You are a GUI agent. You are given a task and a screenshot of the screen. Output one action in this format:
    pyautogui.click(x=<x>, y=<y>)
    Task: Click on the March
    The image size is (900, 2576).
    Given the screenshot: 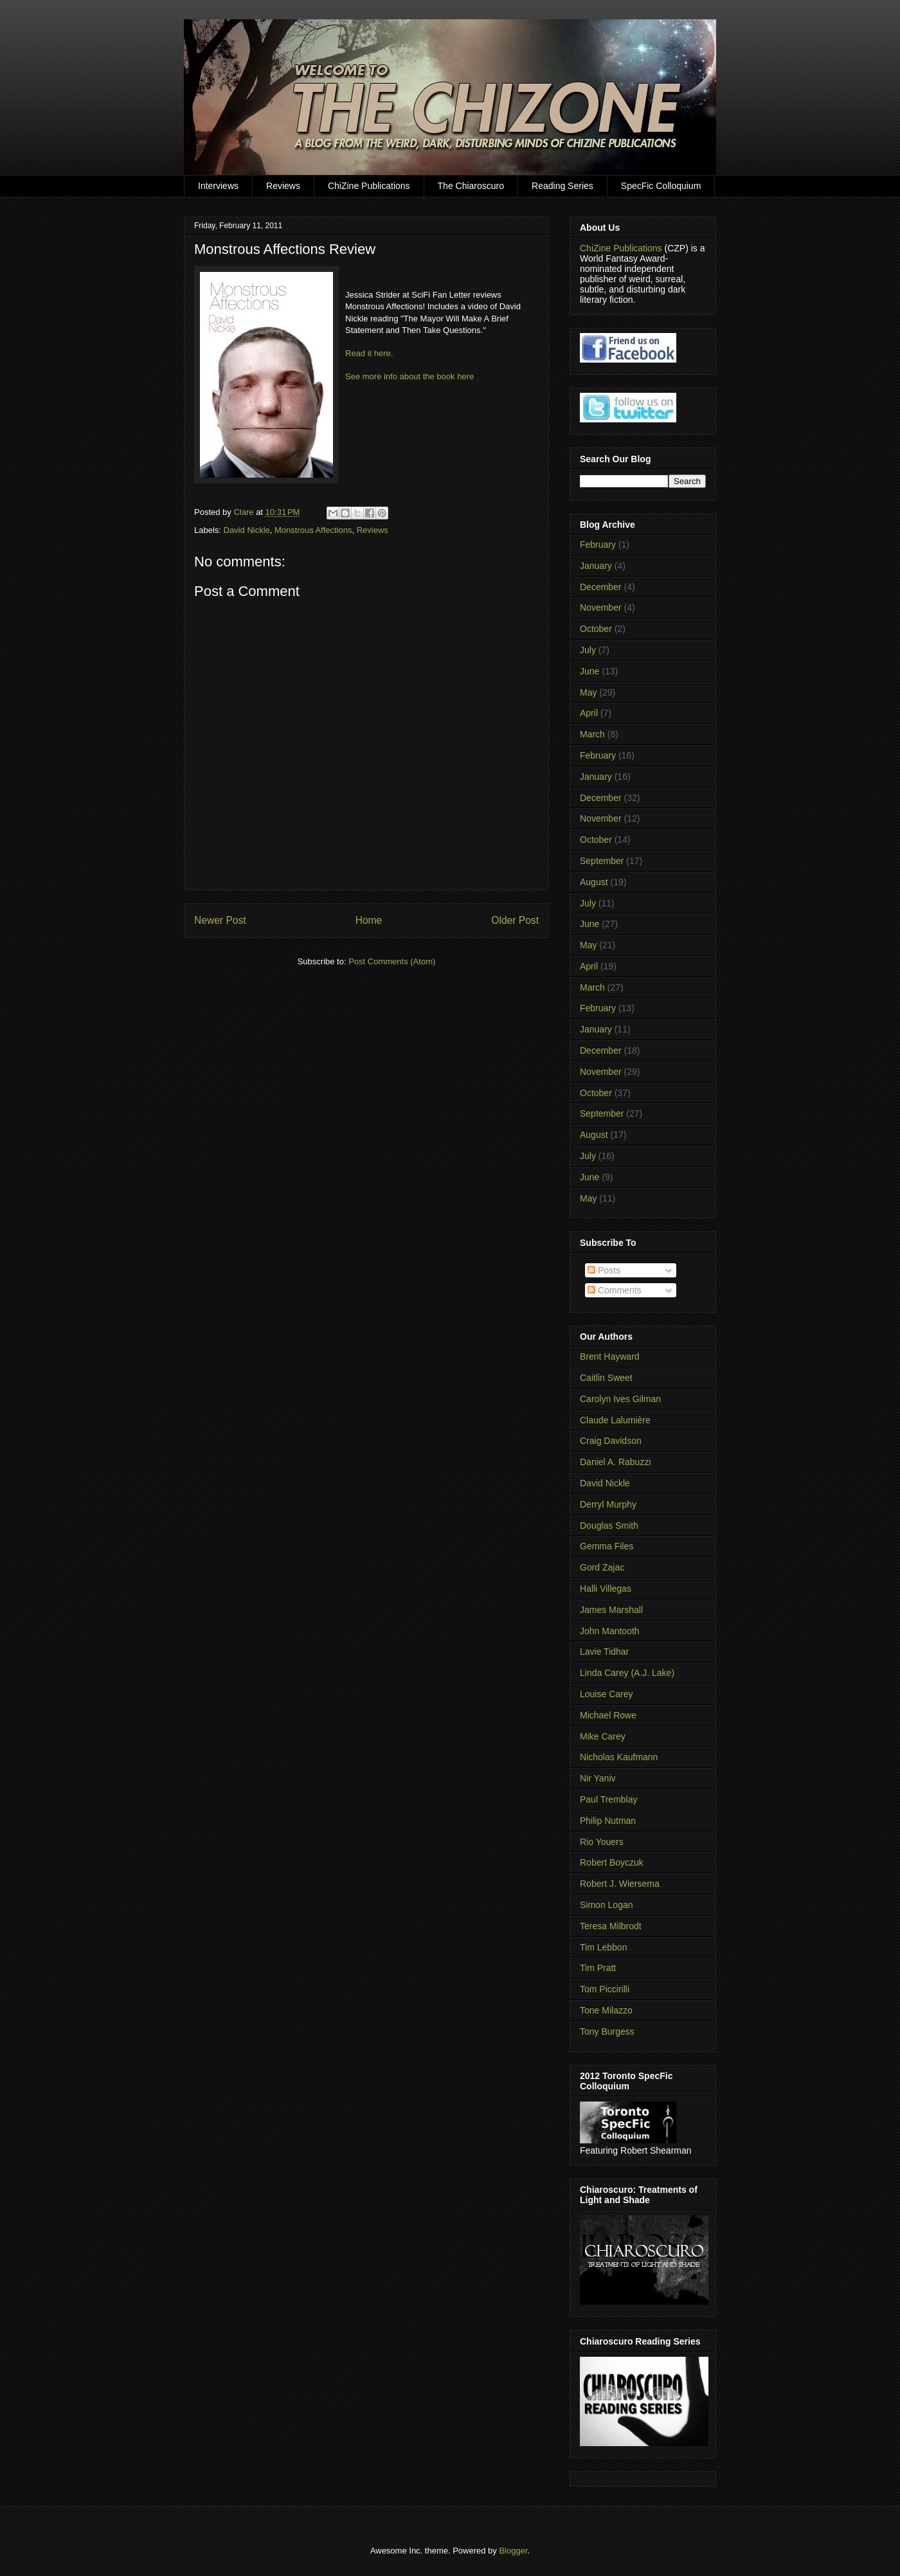 What is the action you would take?
    pyautogui.click(x=592, y=734)
    